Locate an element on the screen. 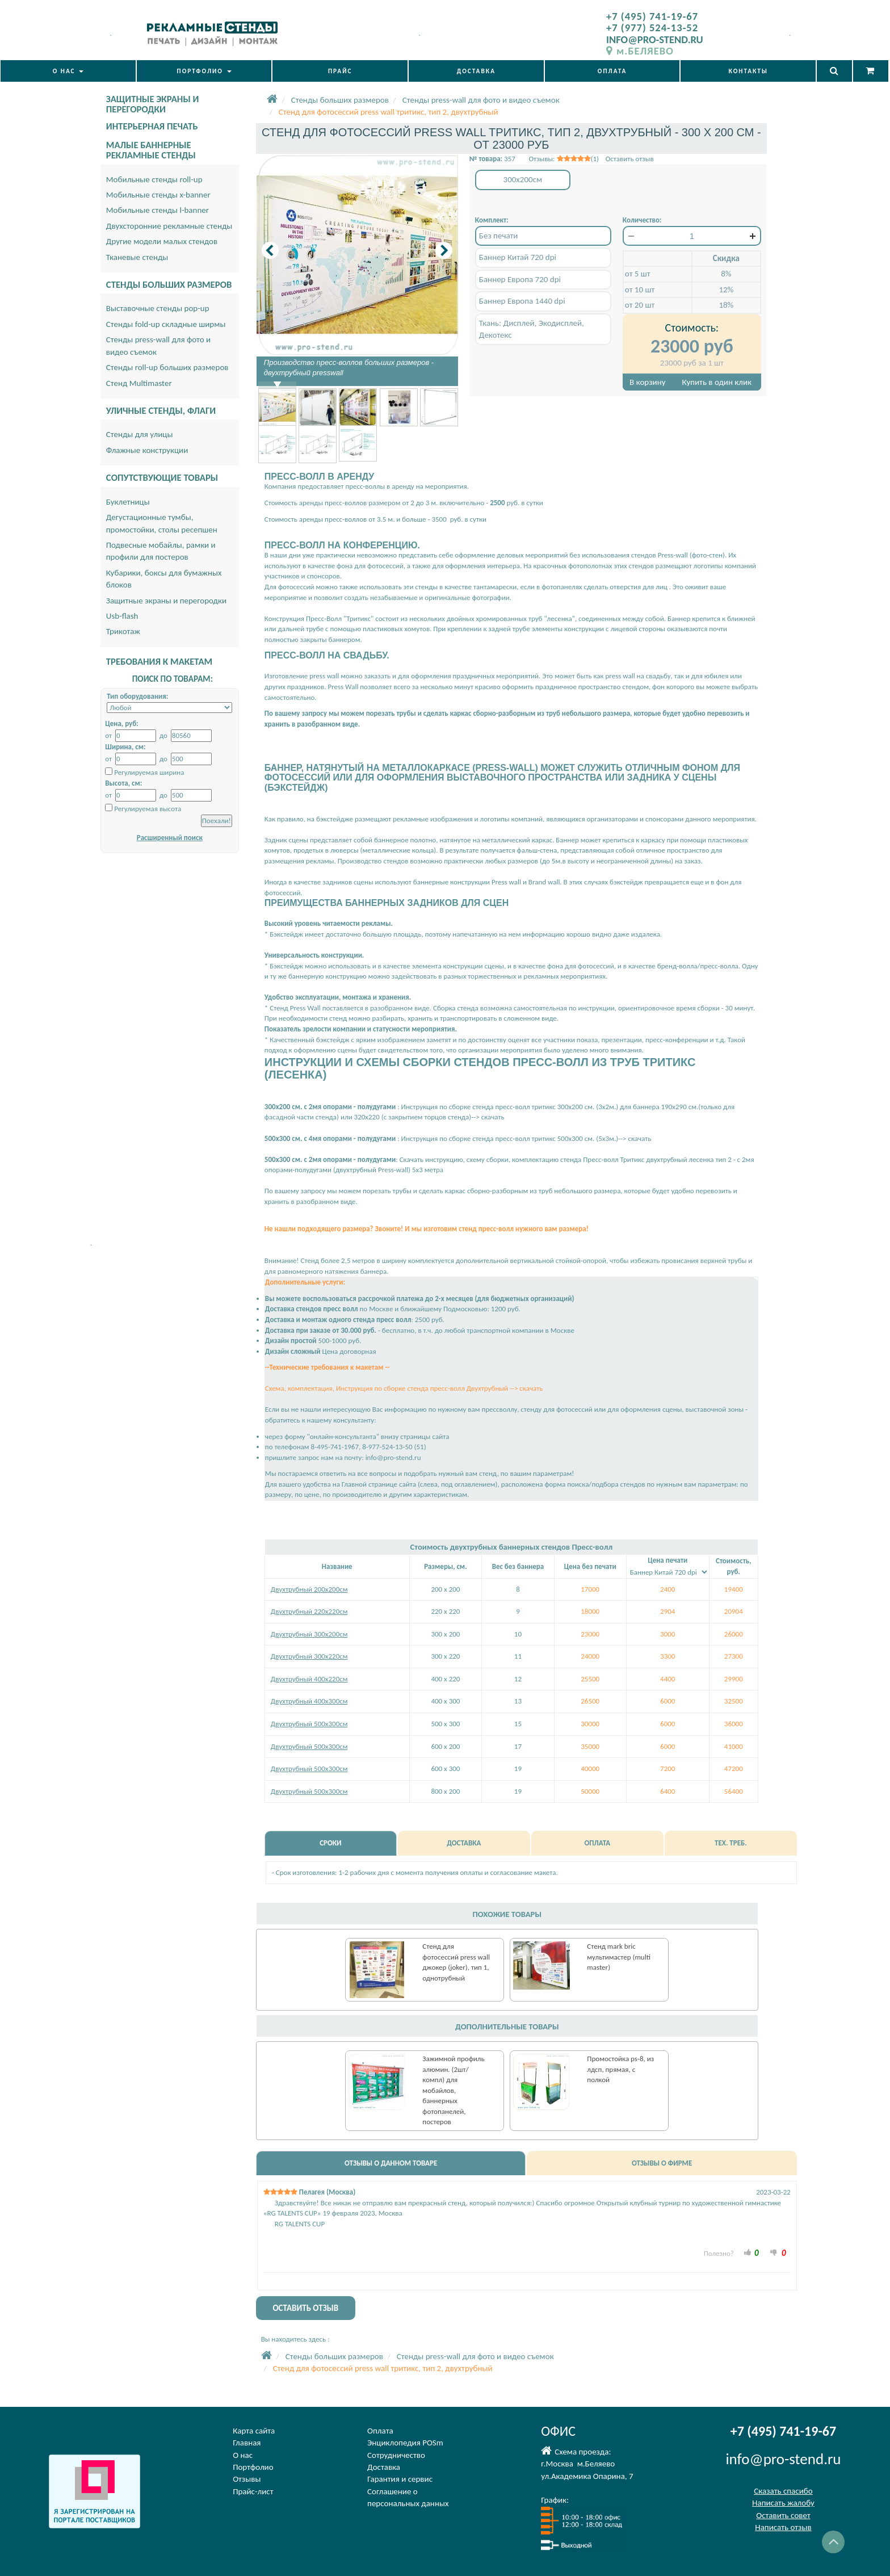 The width and height of the screenshot is (890, 2576). ПРАЙС is located at coordinates (340, 71).